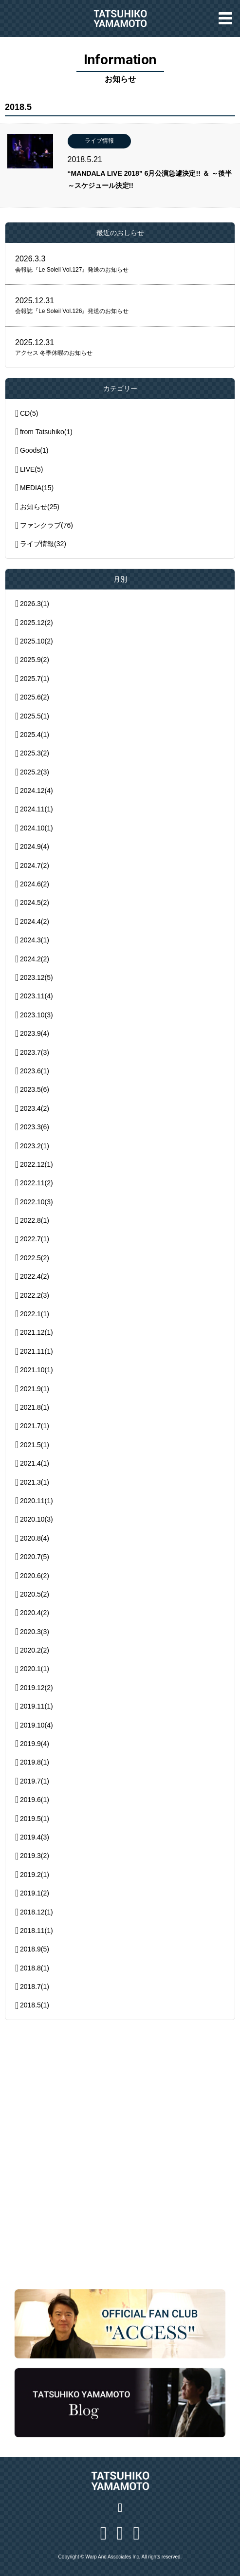 This screenshot has width=240, height=2576. What do you see at coordinates (34, 1744) in the screenshot?
I see `2019.9(4)` at bounding box center [34, 1744].